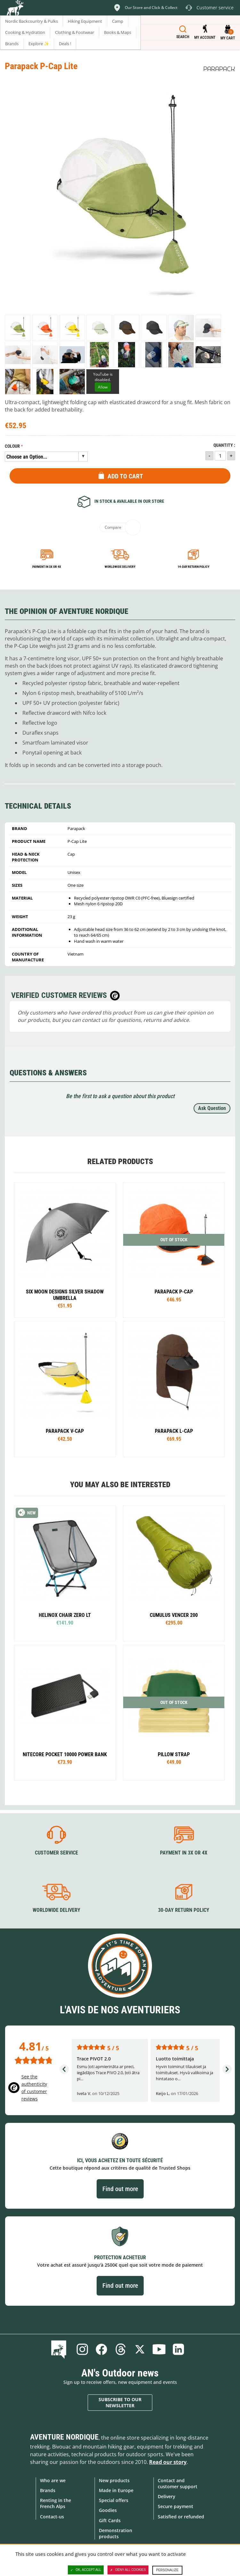 The height and width of the screenshot is (2576, 240). What do you see at coordinates (85, 2570) in the screenshot?
I see `OK, accept all` at bounding box center [85, 2570].